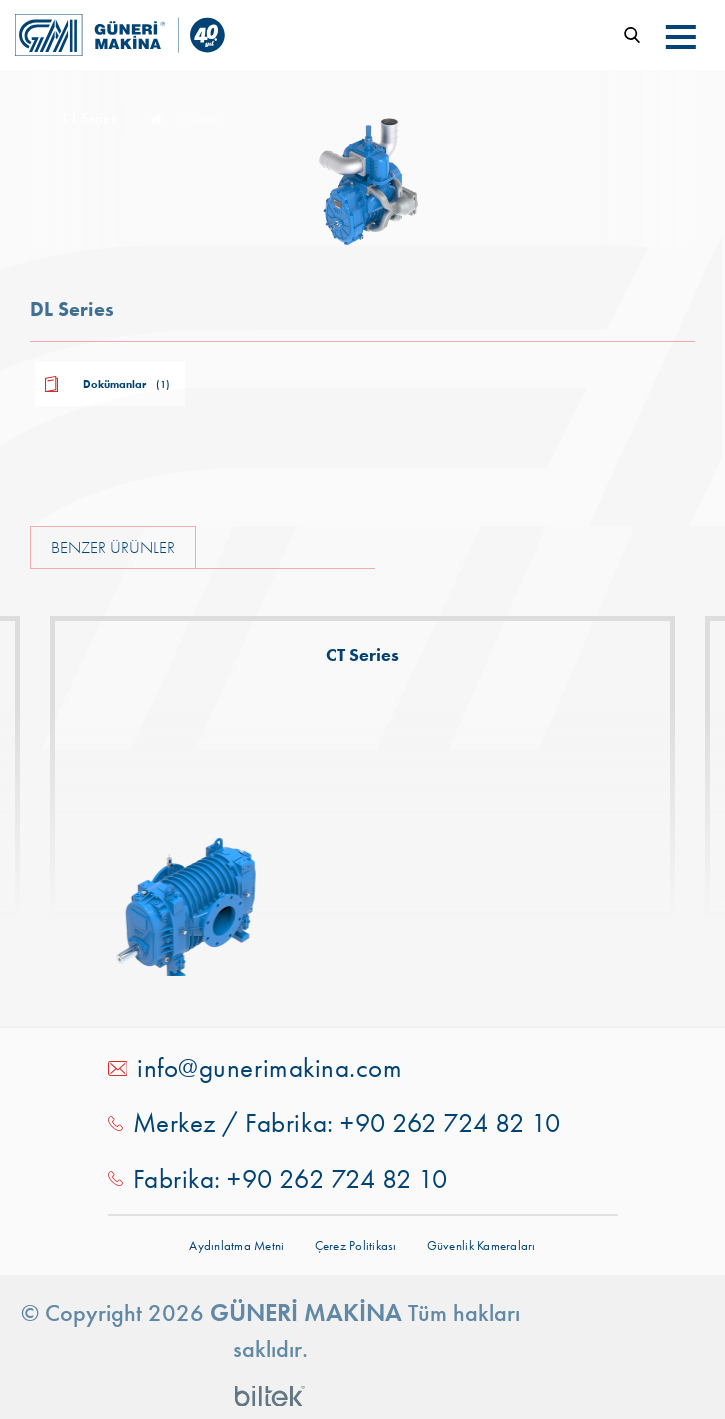 This screenshot has width=725, height=1419. I want to click on Ürünler, so click(203, 121).